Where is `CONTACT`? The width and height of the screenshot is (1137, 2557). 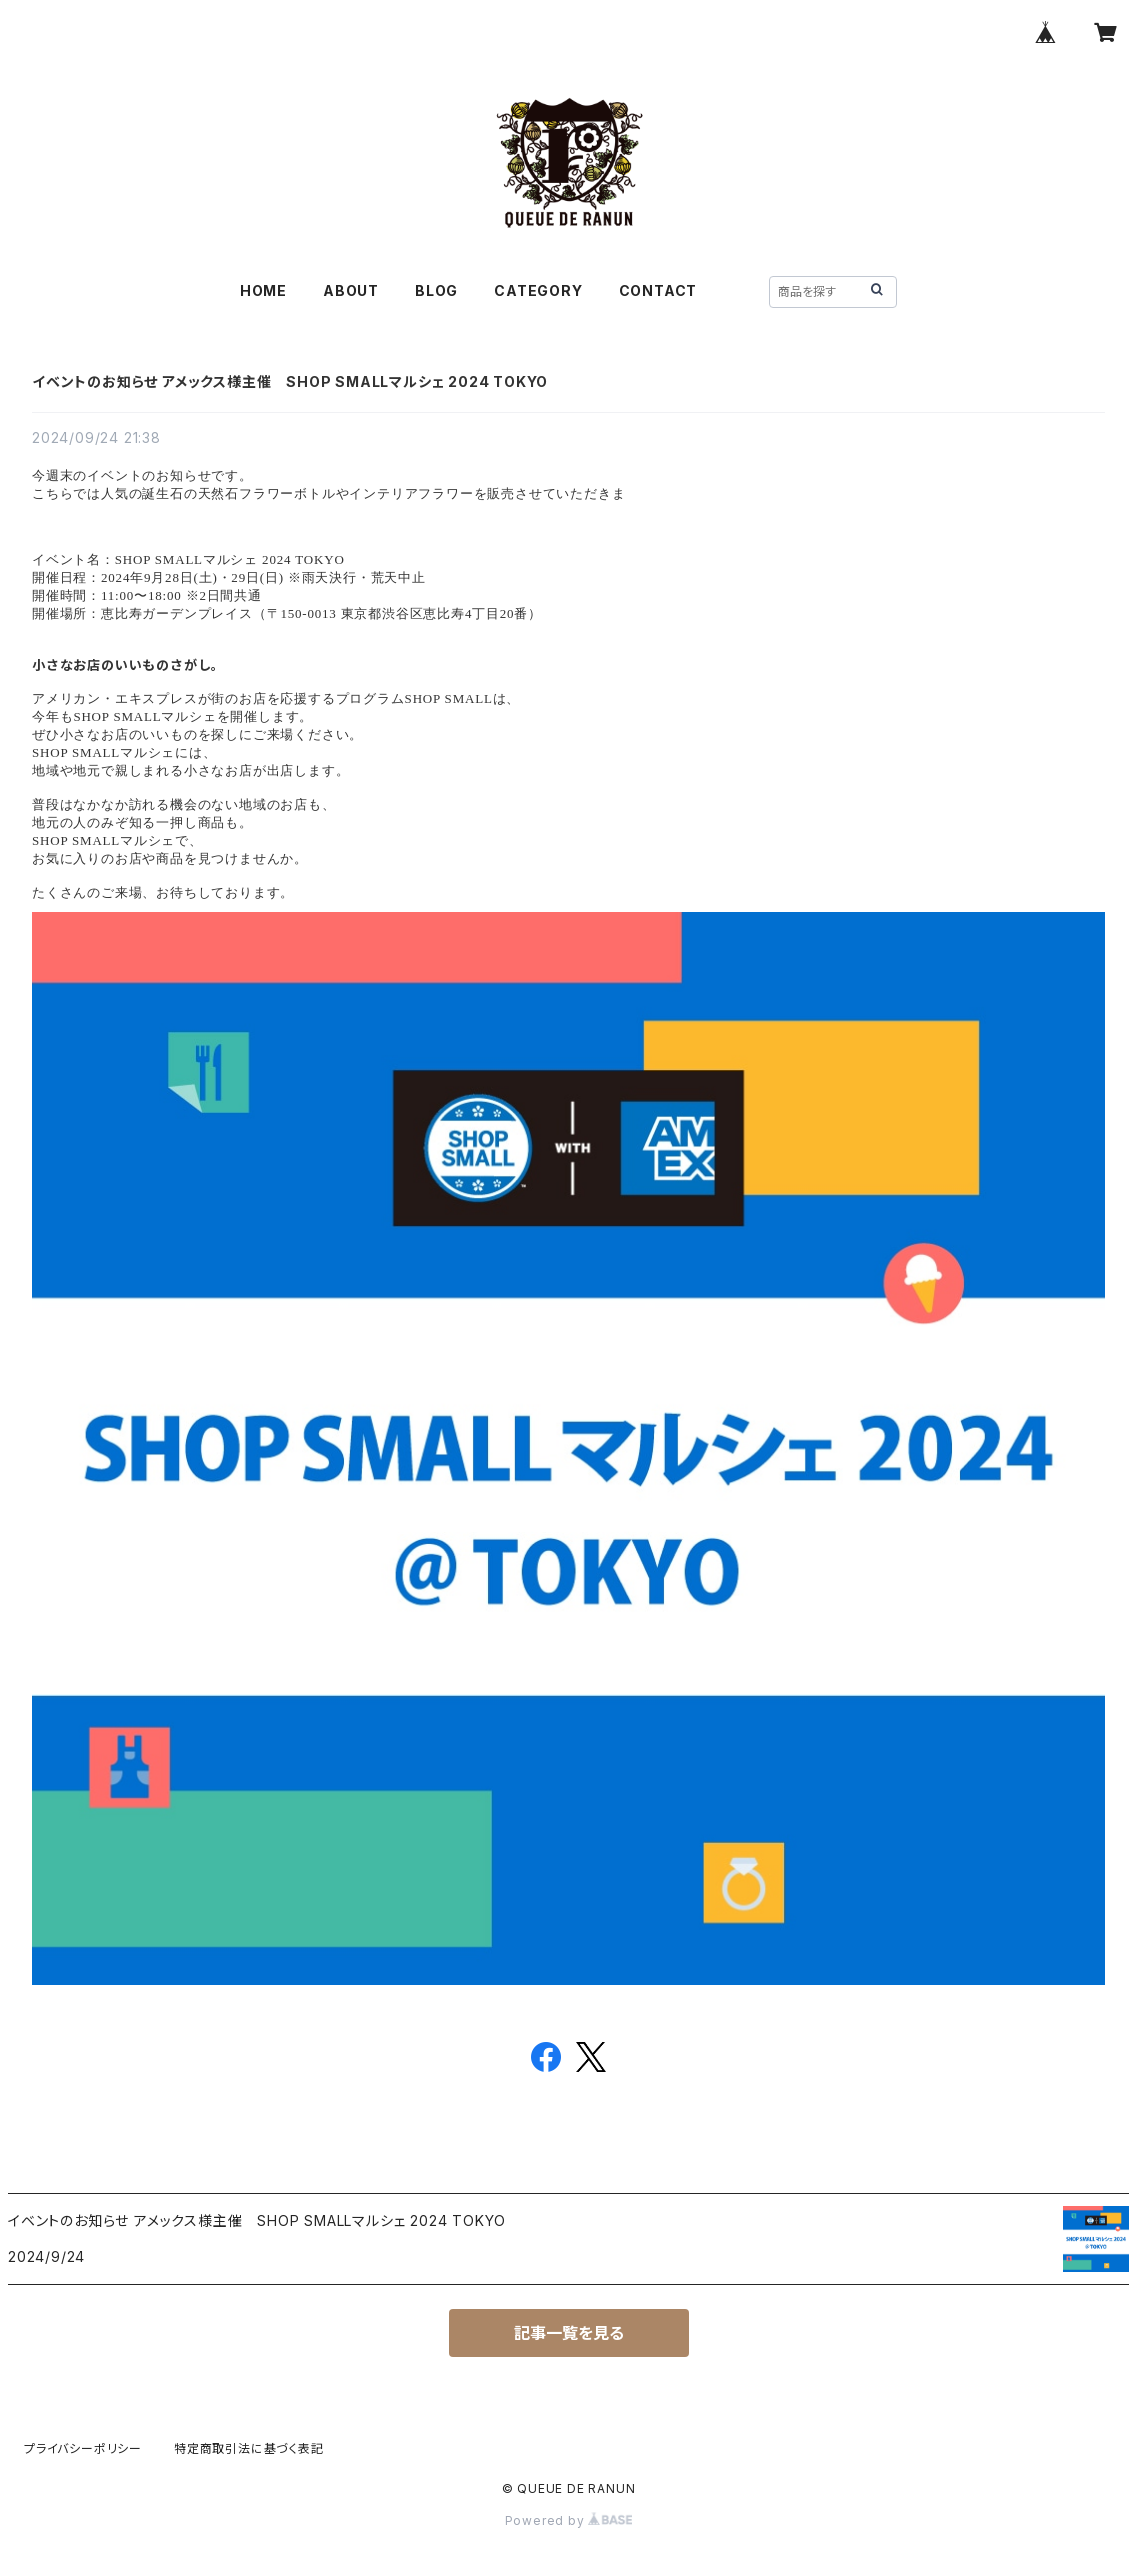
CONTACT is located at coordinates (658, 290).